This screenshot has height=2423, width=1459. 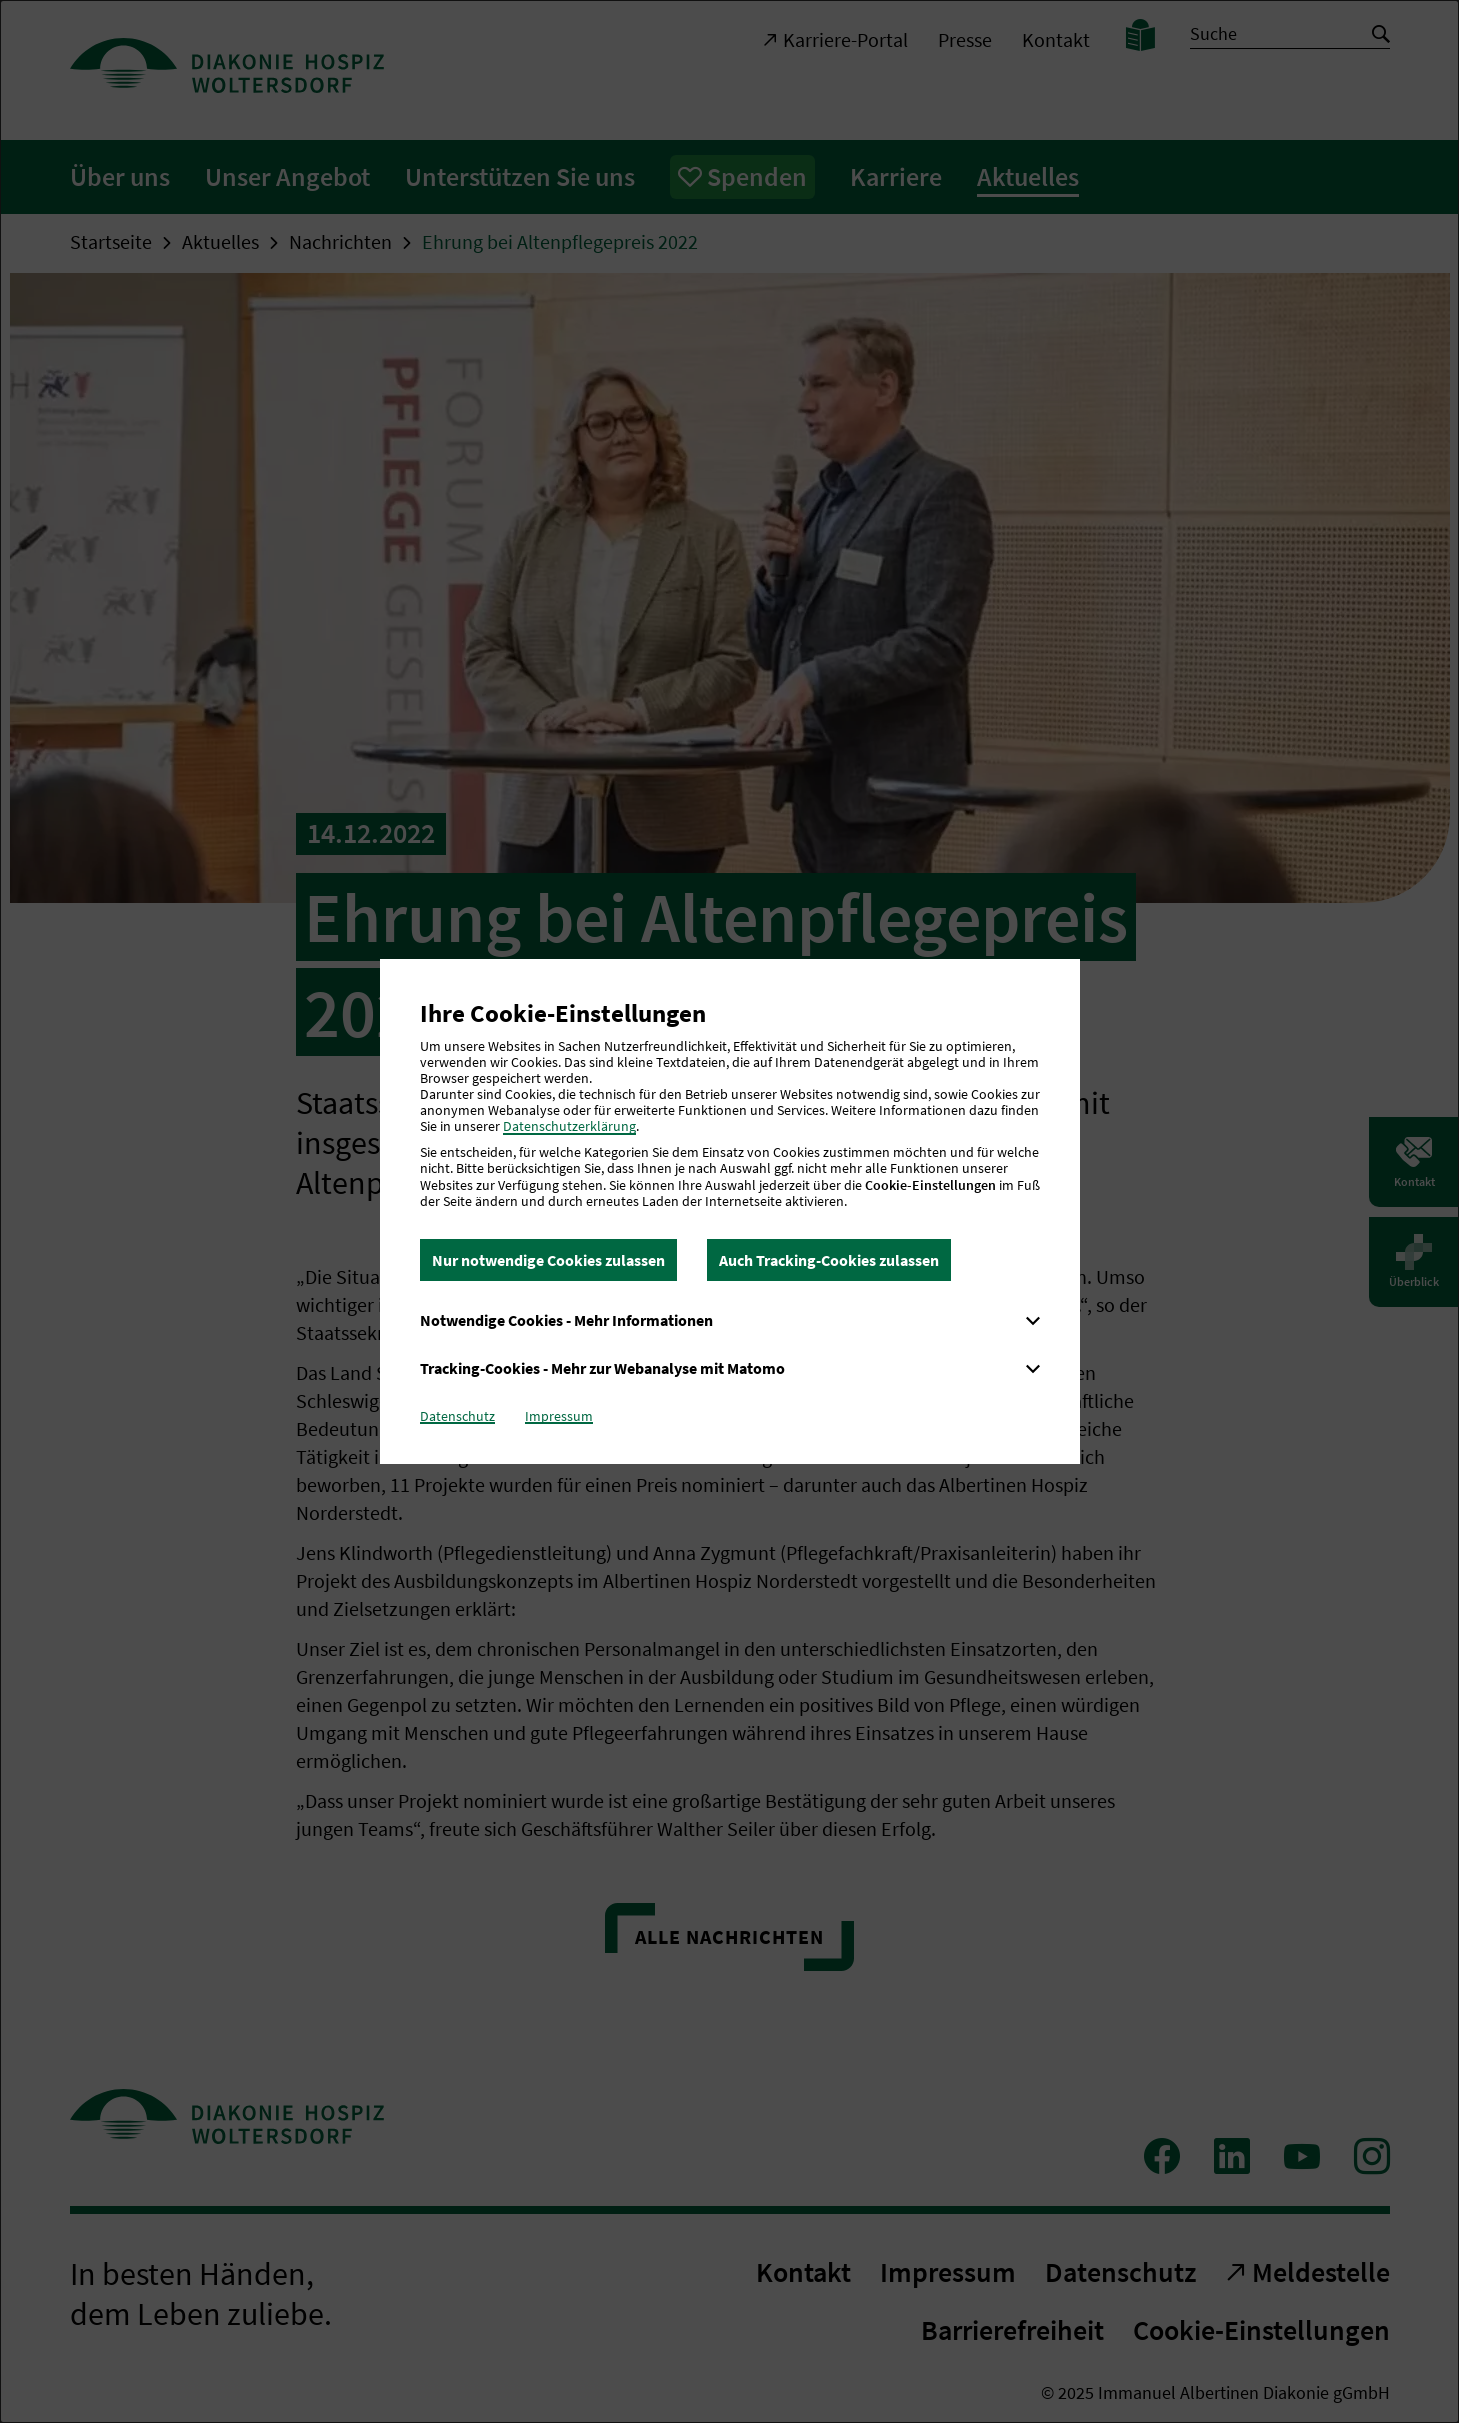 What do you see at coordinates (569, 1126) in the screenshot?
I see `Datenschutzerklärung` at bounding box center [569, 1126].